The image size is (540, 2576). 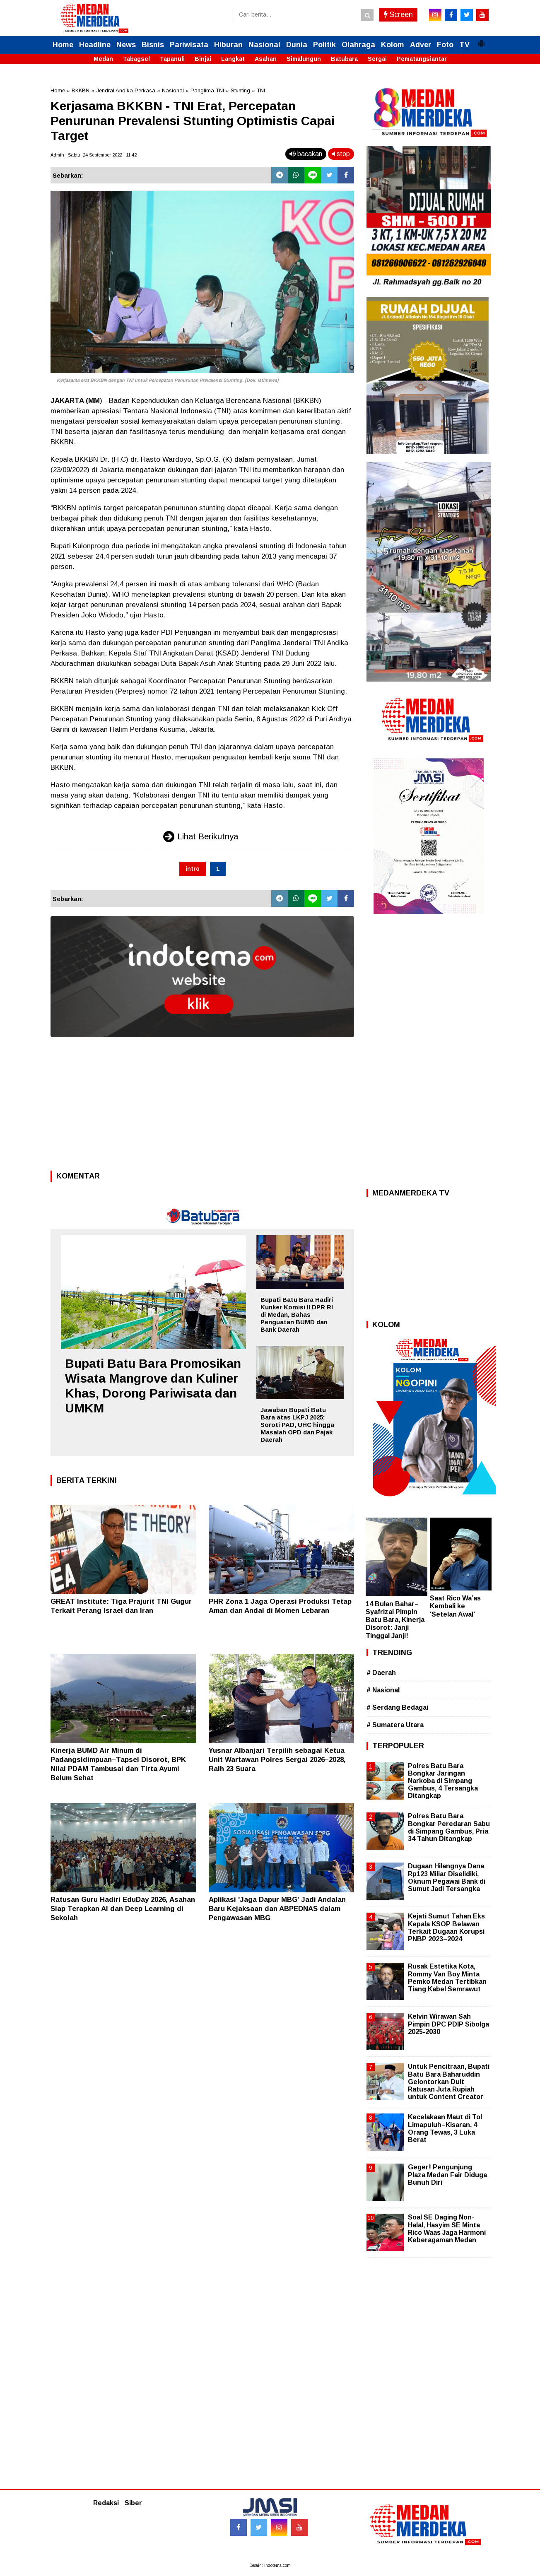 What do you see at coordinates (305, 153) in the screenshot?
I see `bacakan` at bounding box center [305, 153].